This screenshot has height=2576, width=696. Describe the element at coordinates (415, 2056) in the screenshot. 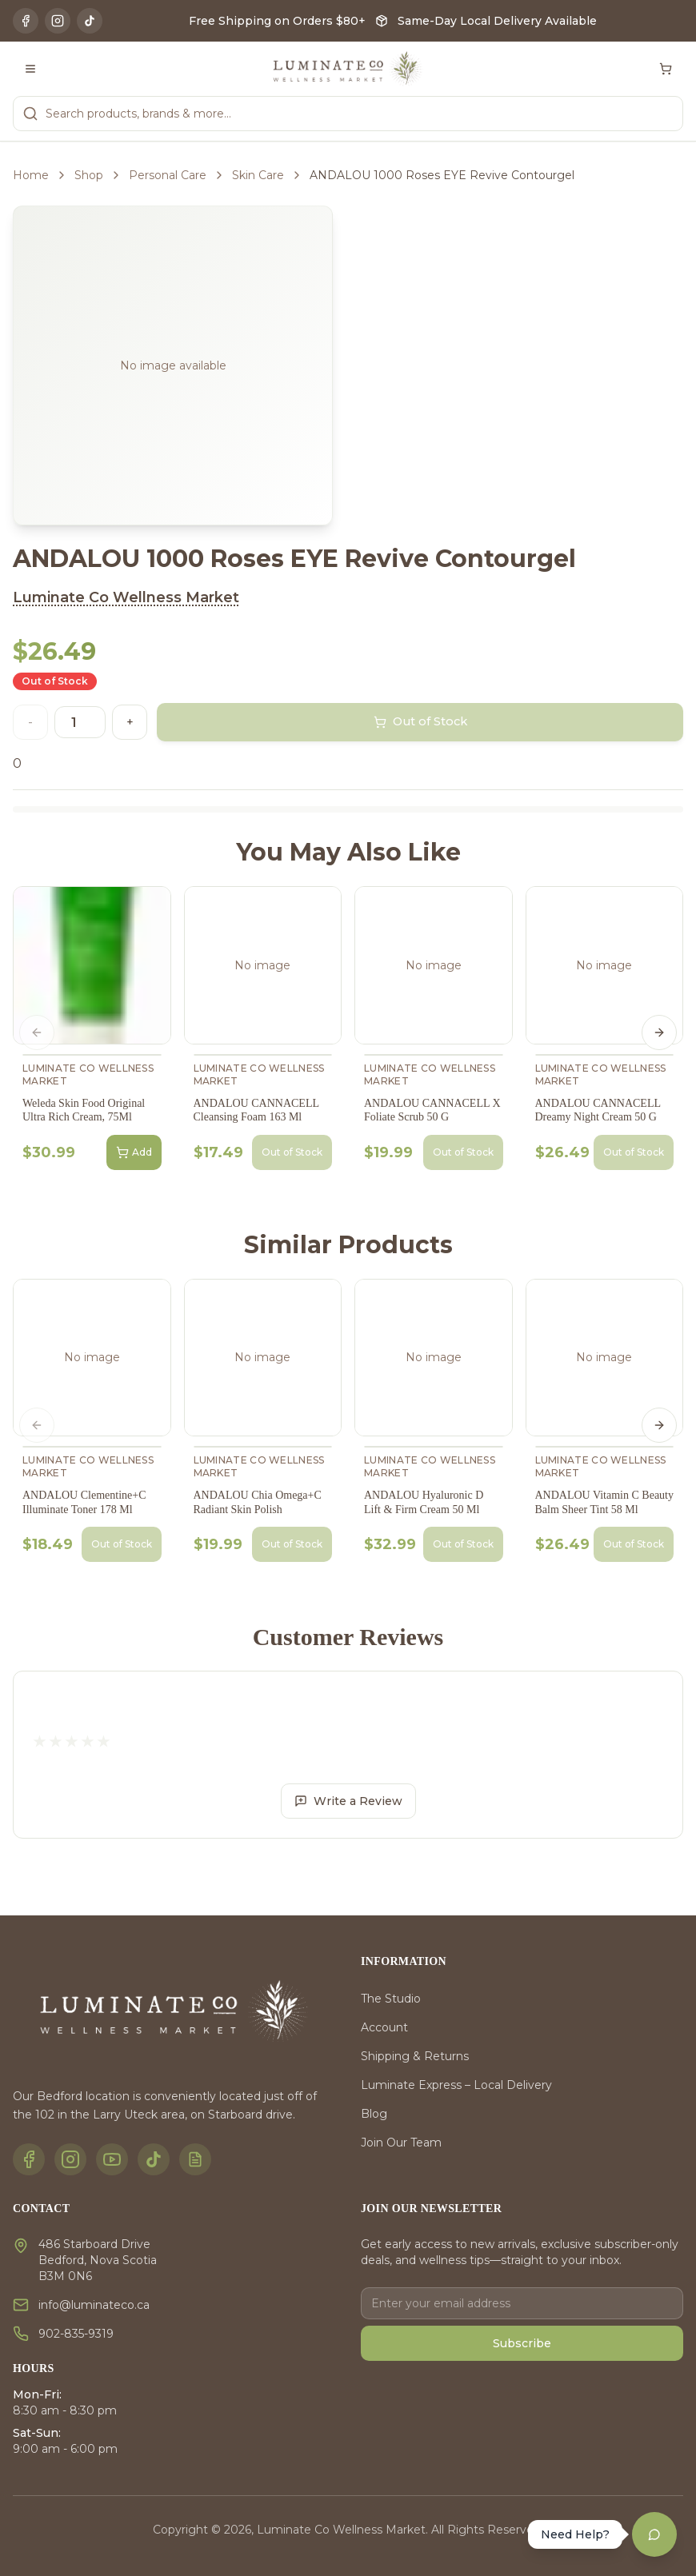

I see `Shipping & Returns` at that location.